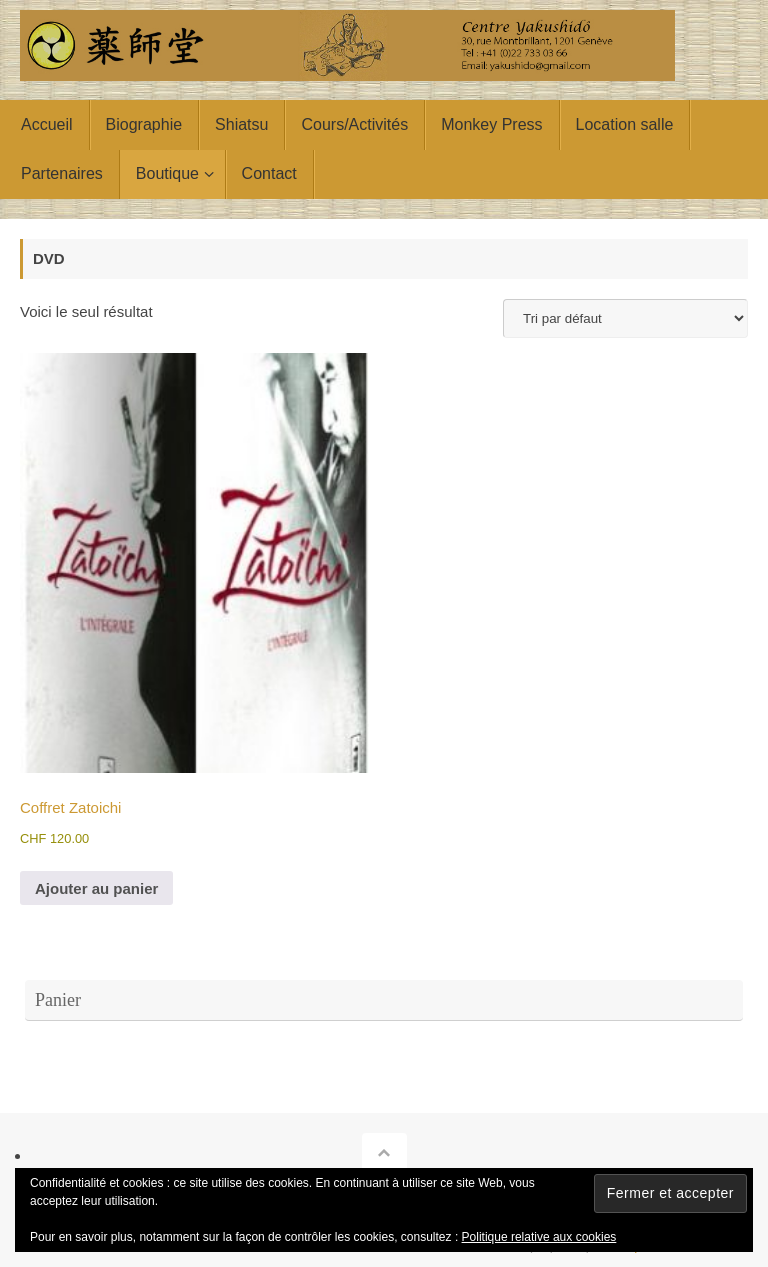  Describe the element at coordinates (625, 318) in the screenshot. I see `[Commande]` at that location.